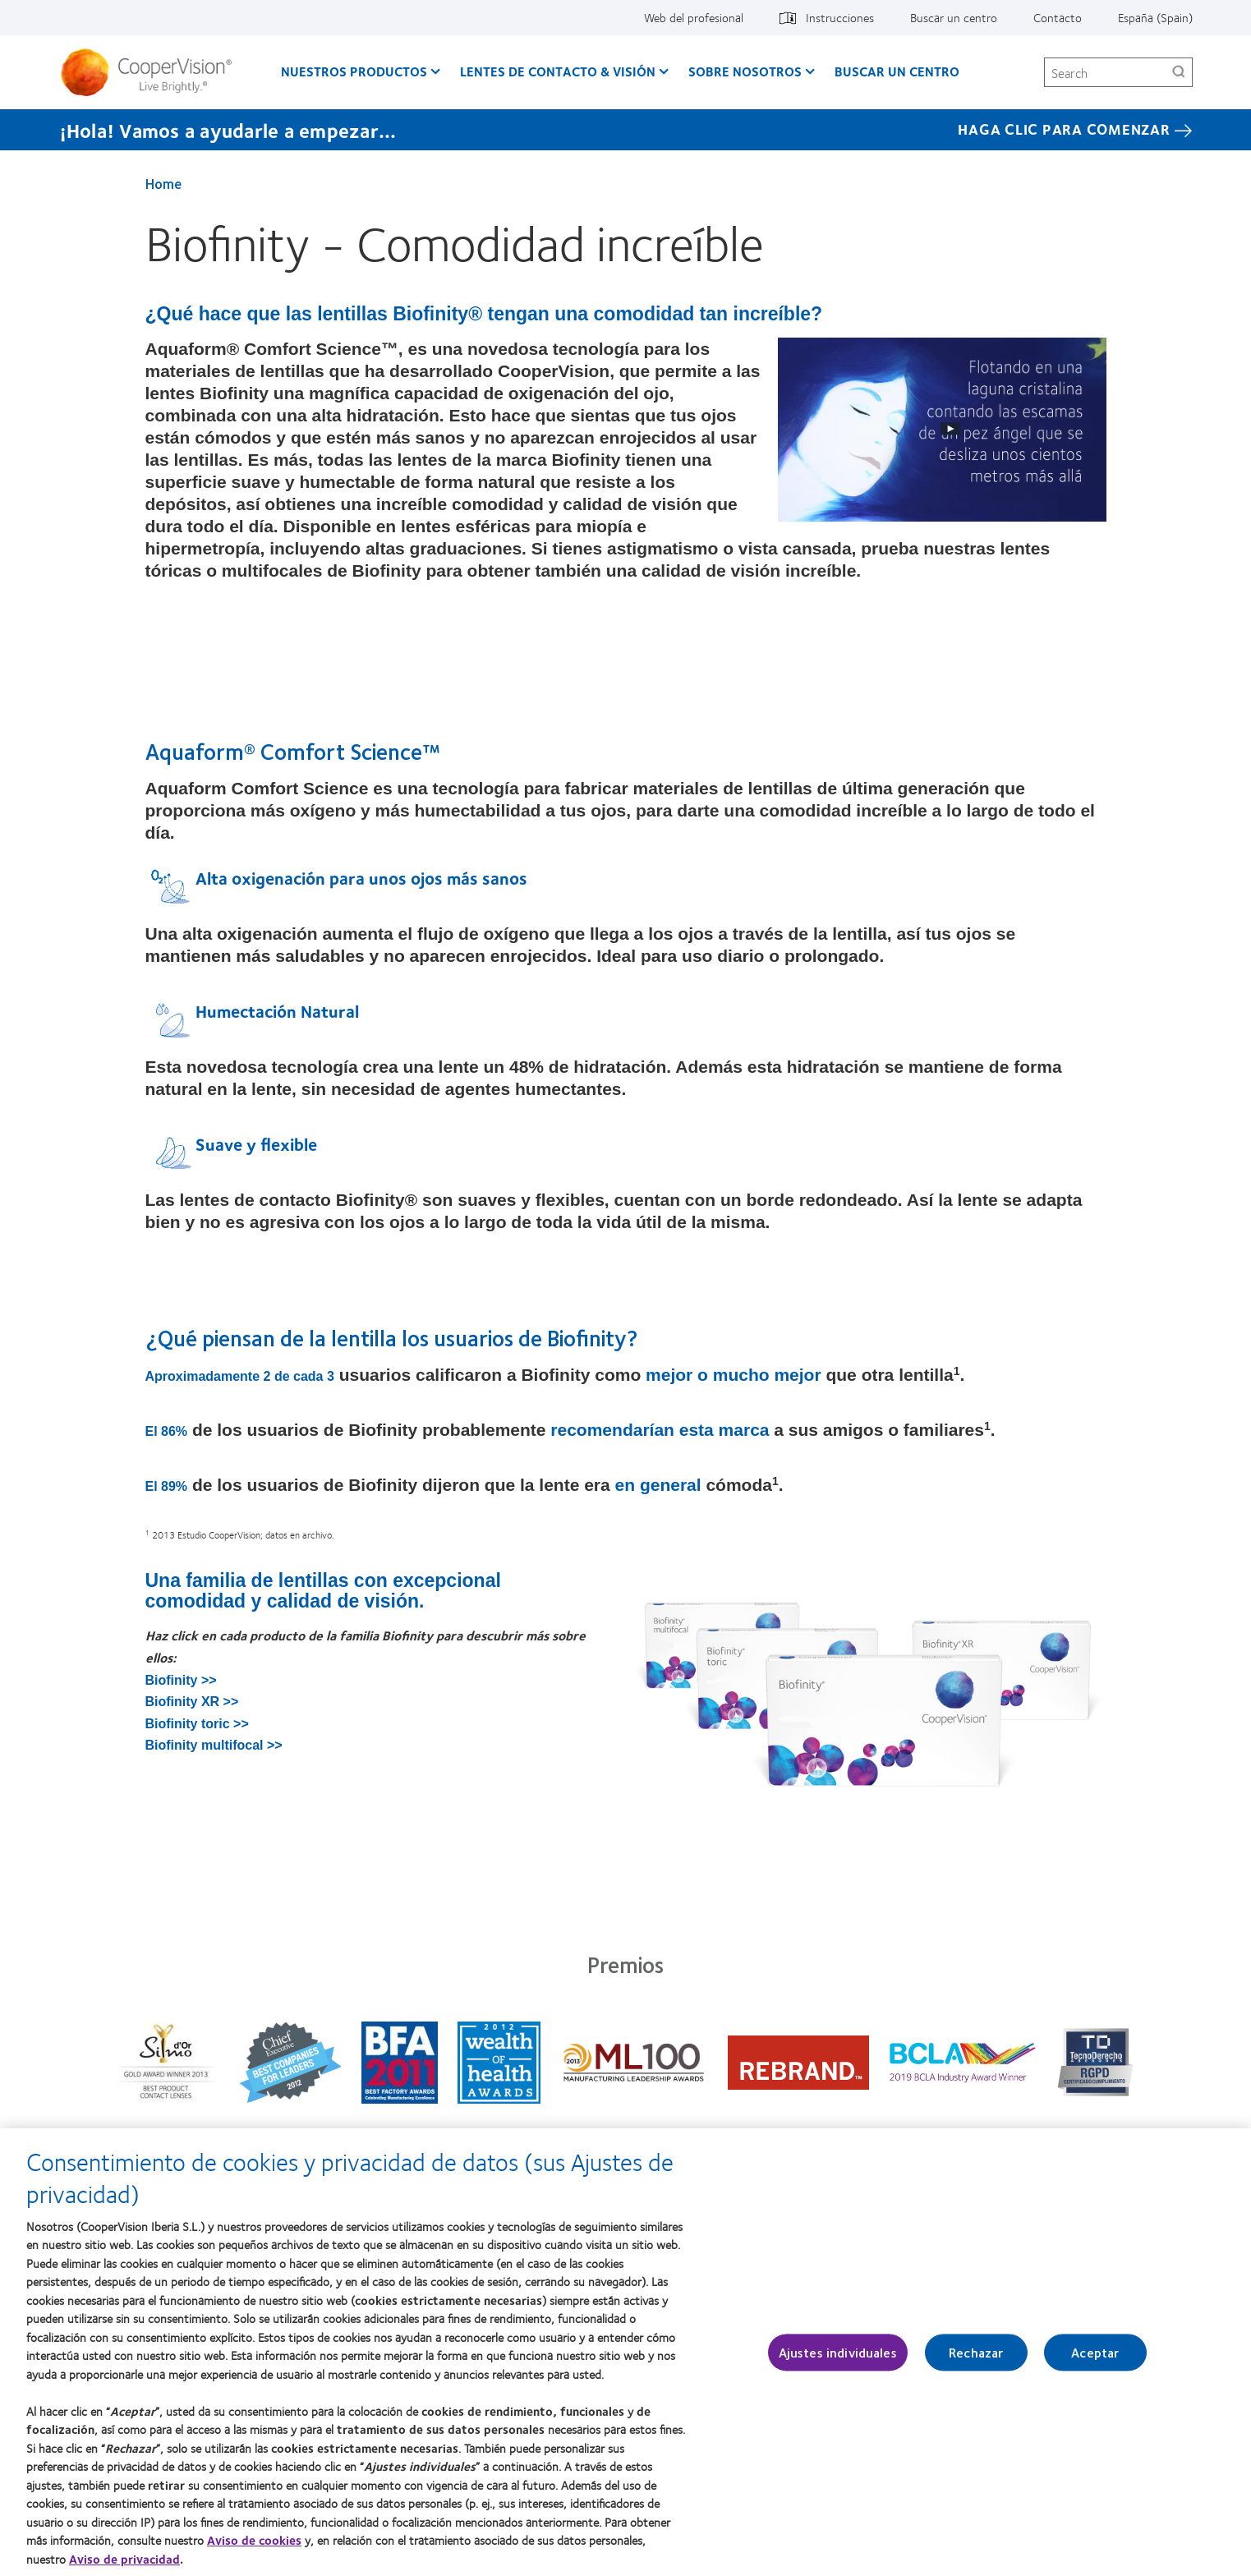 This screenshot has width=1251, height=2576. Describe the element at coordinates (745, 71) in the screenshot. I see `Sobre Nosotros [Sobre Nosotros, main menu]` at that location.